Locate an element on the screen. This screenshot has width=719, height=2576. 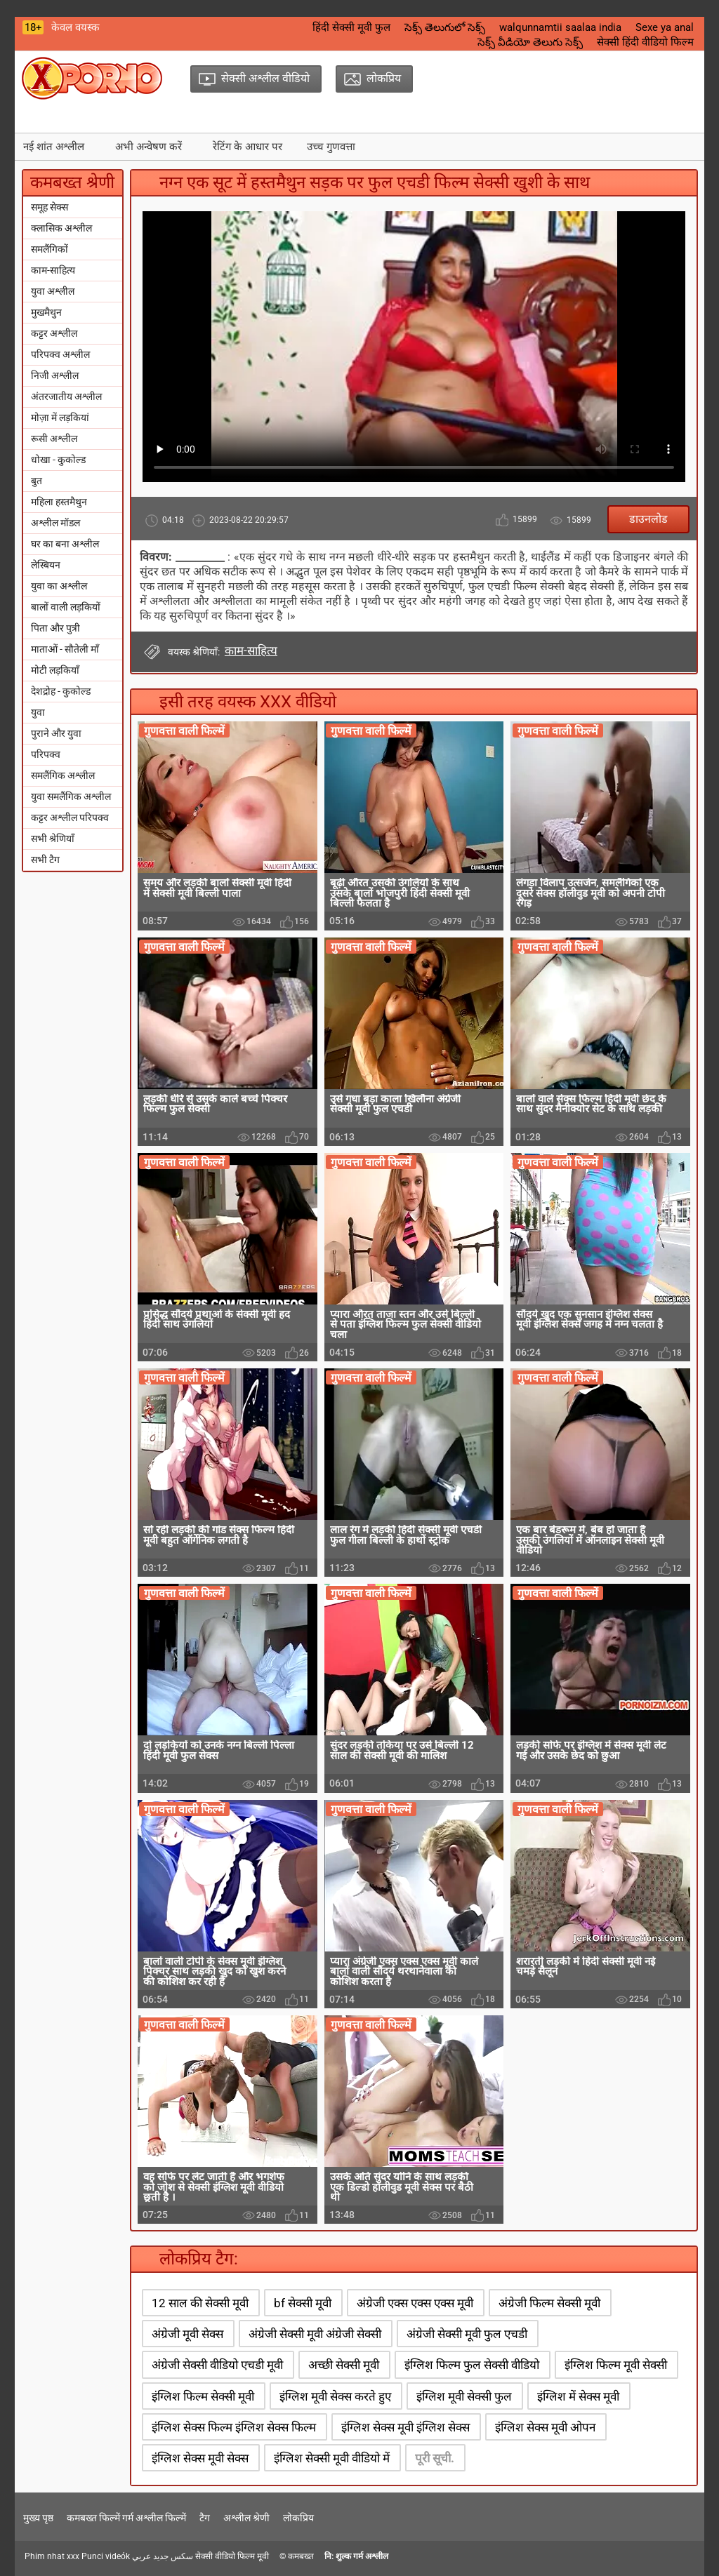
बालों वाली लड़कियों is located at coordinates (65, 607).